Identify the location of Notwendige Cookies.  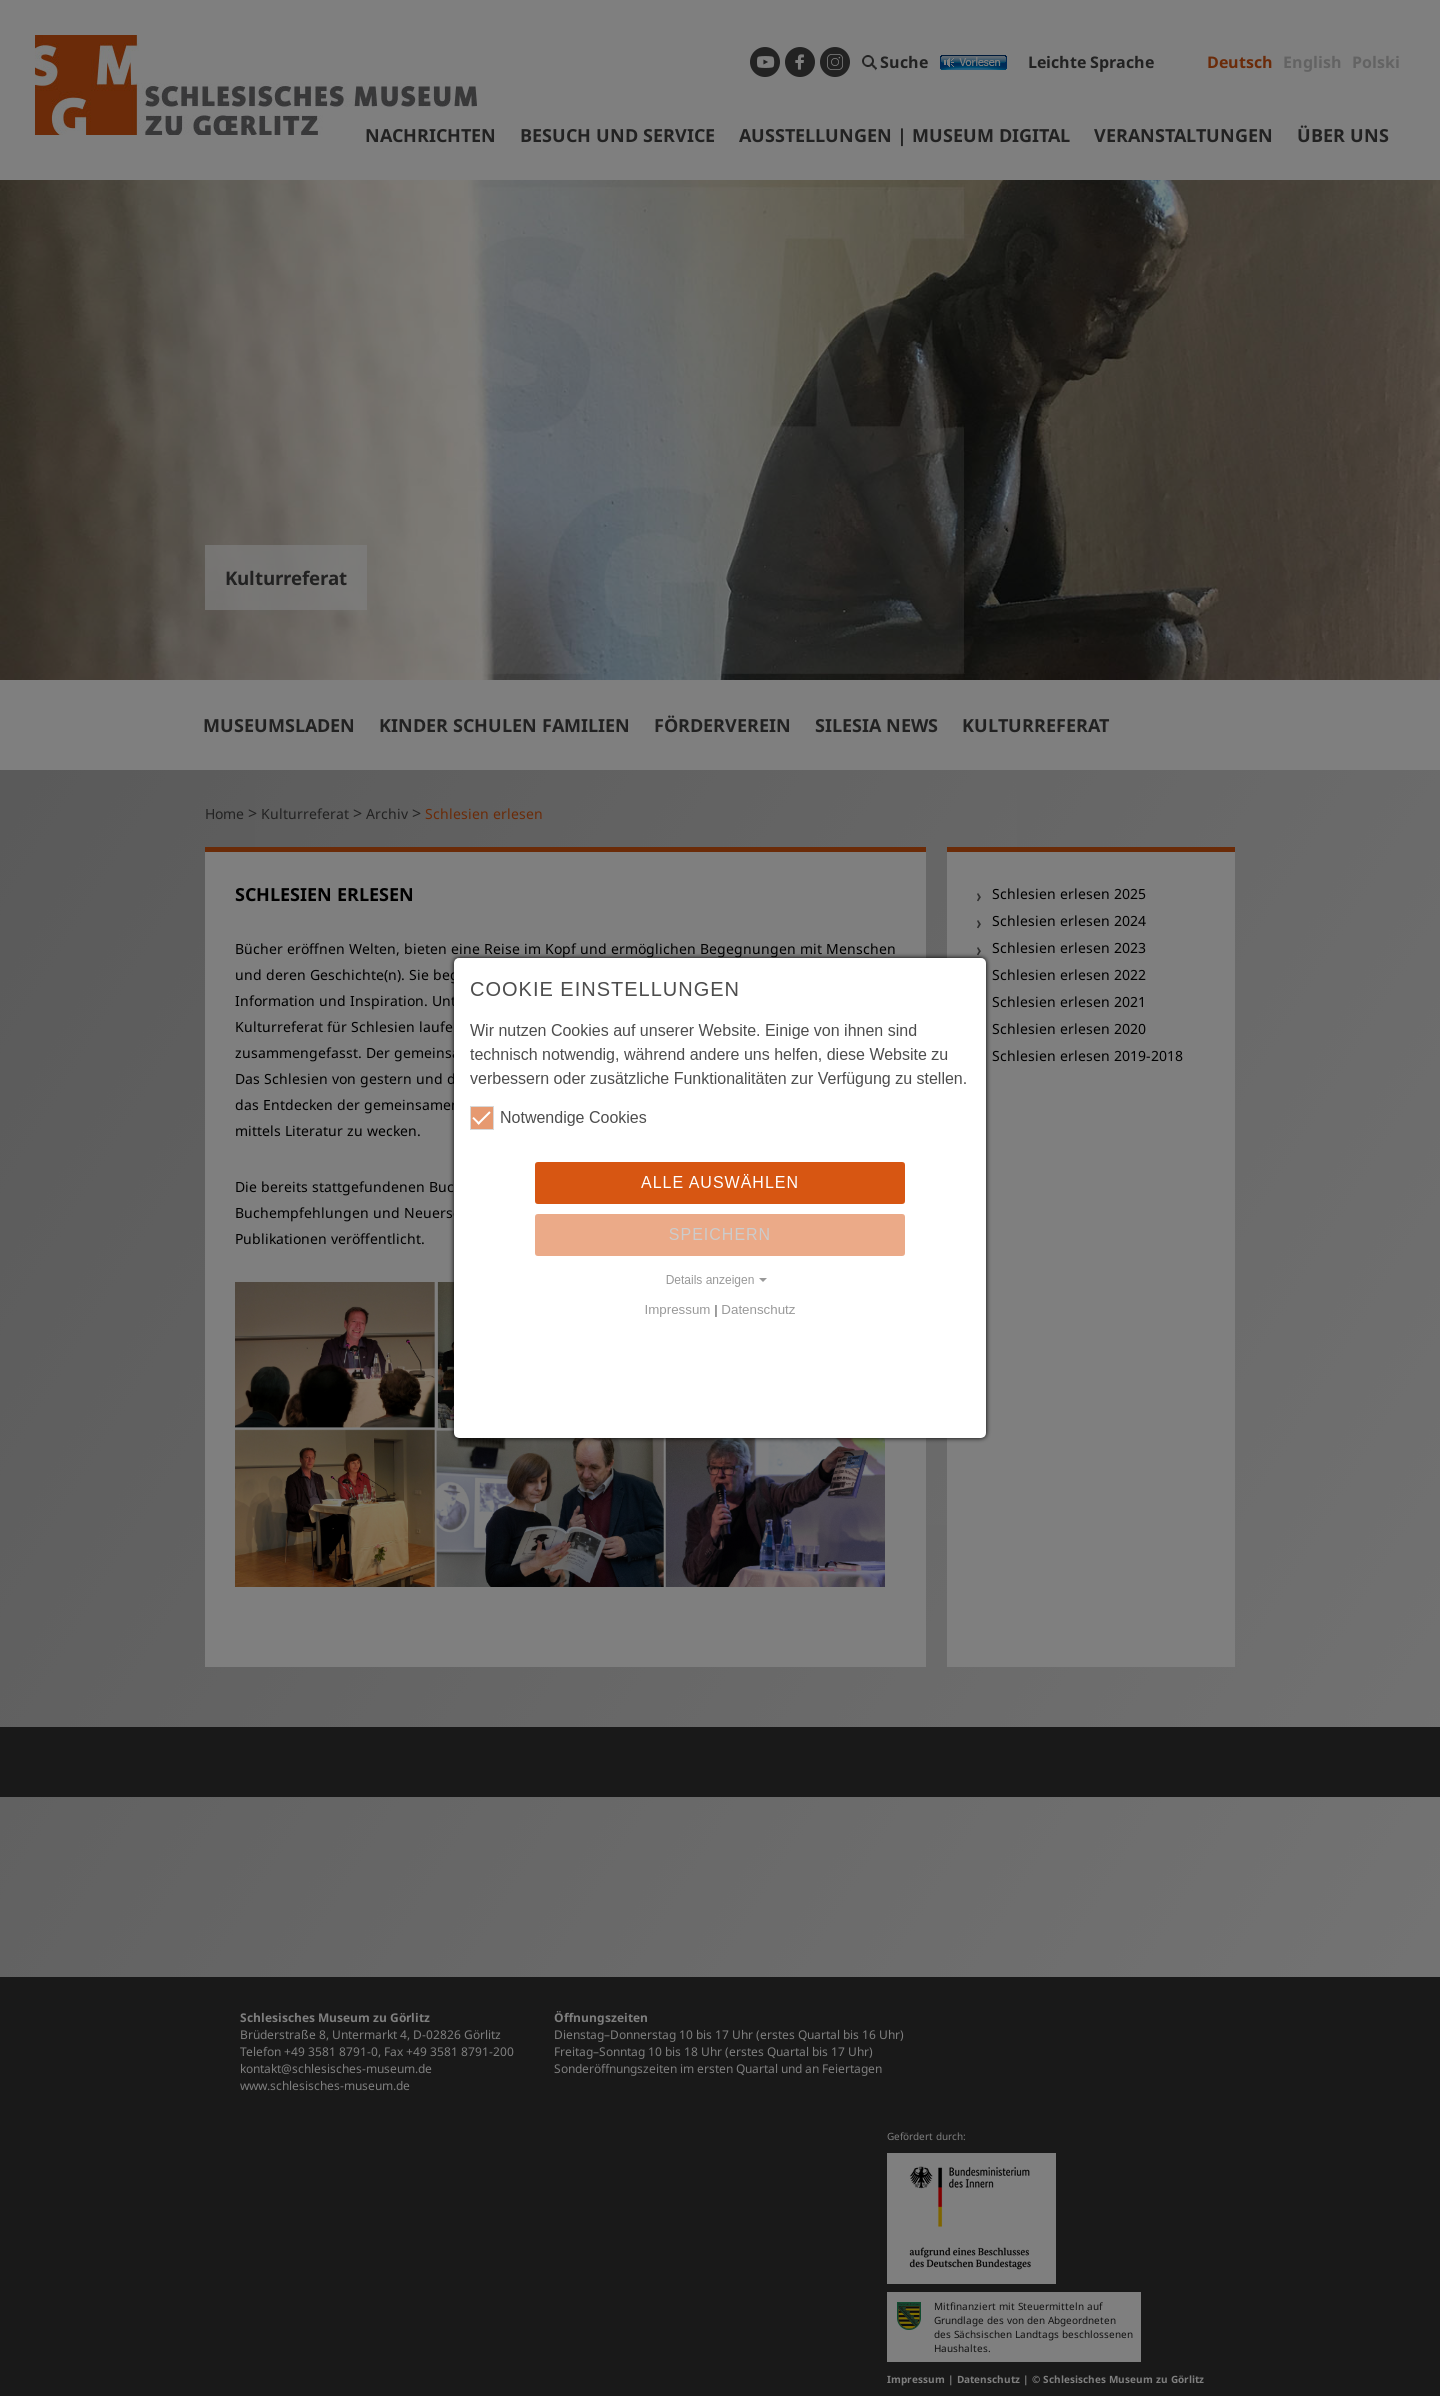
(558, 1118).